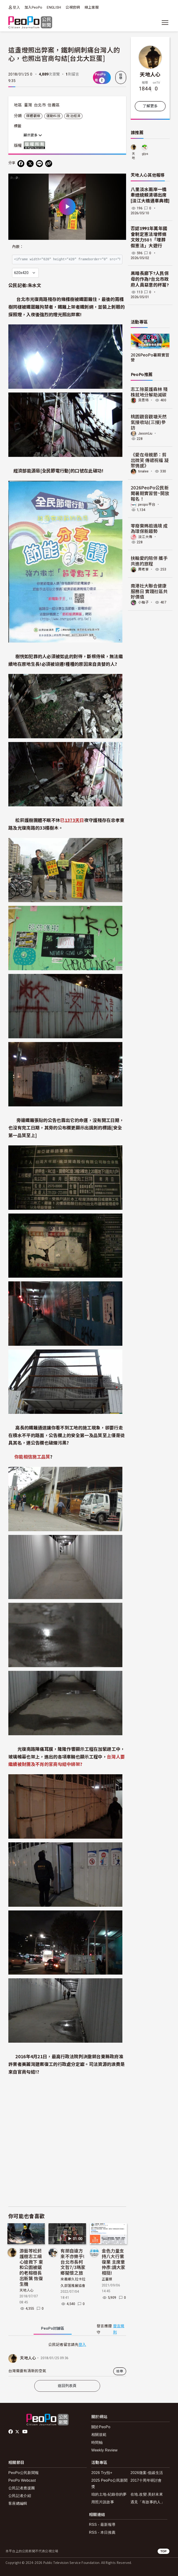 The height and width of the screenshot is (2576, 178). What do you see at coordinates (16, 7) in the screenshot?
I see `登入` at bounding box center [16, 7].